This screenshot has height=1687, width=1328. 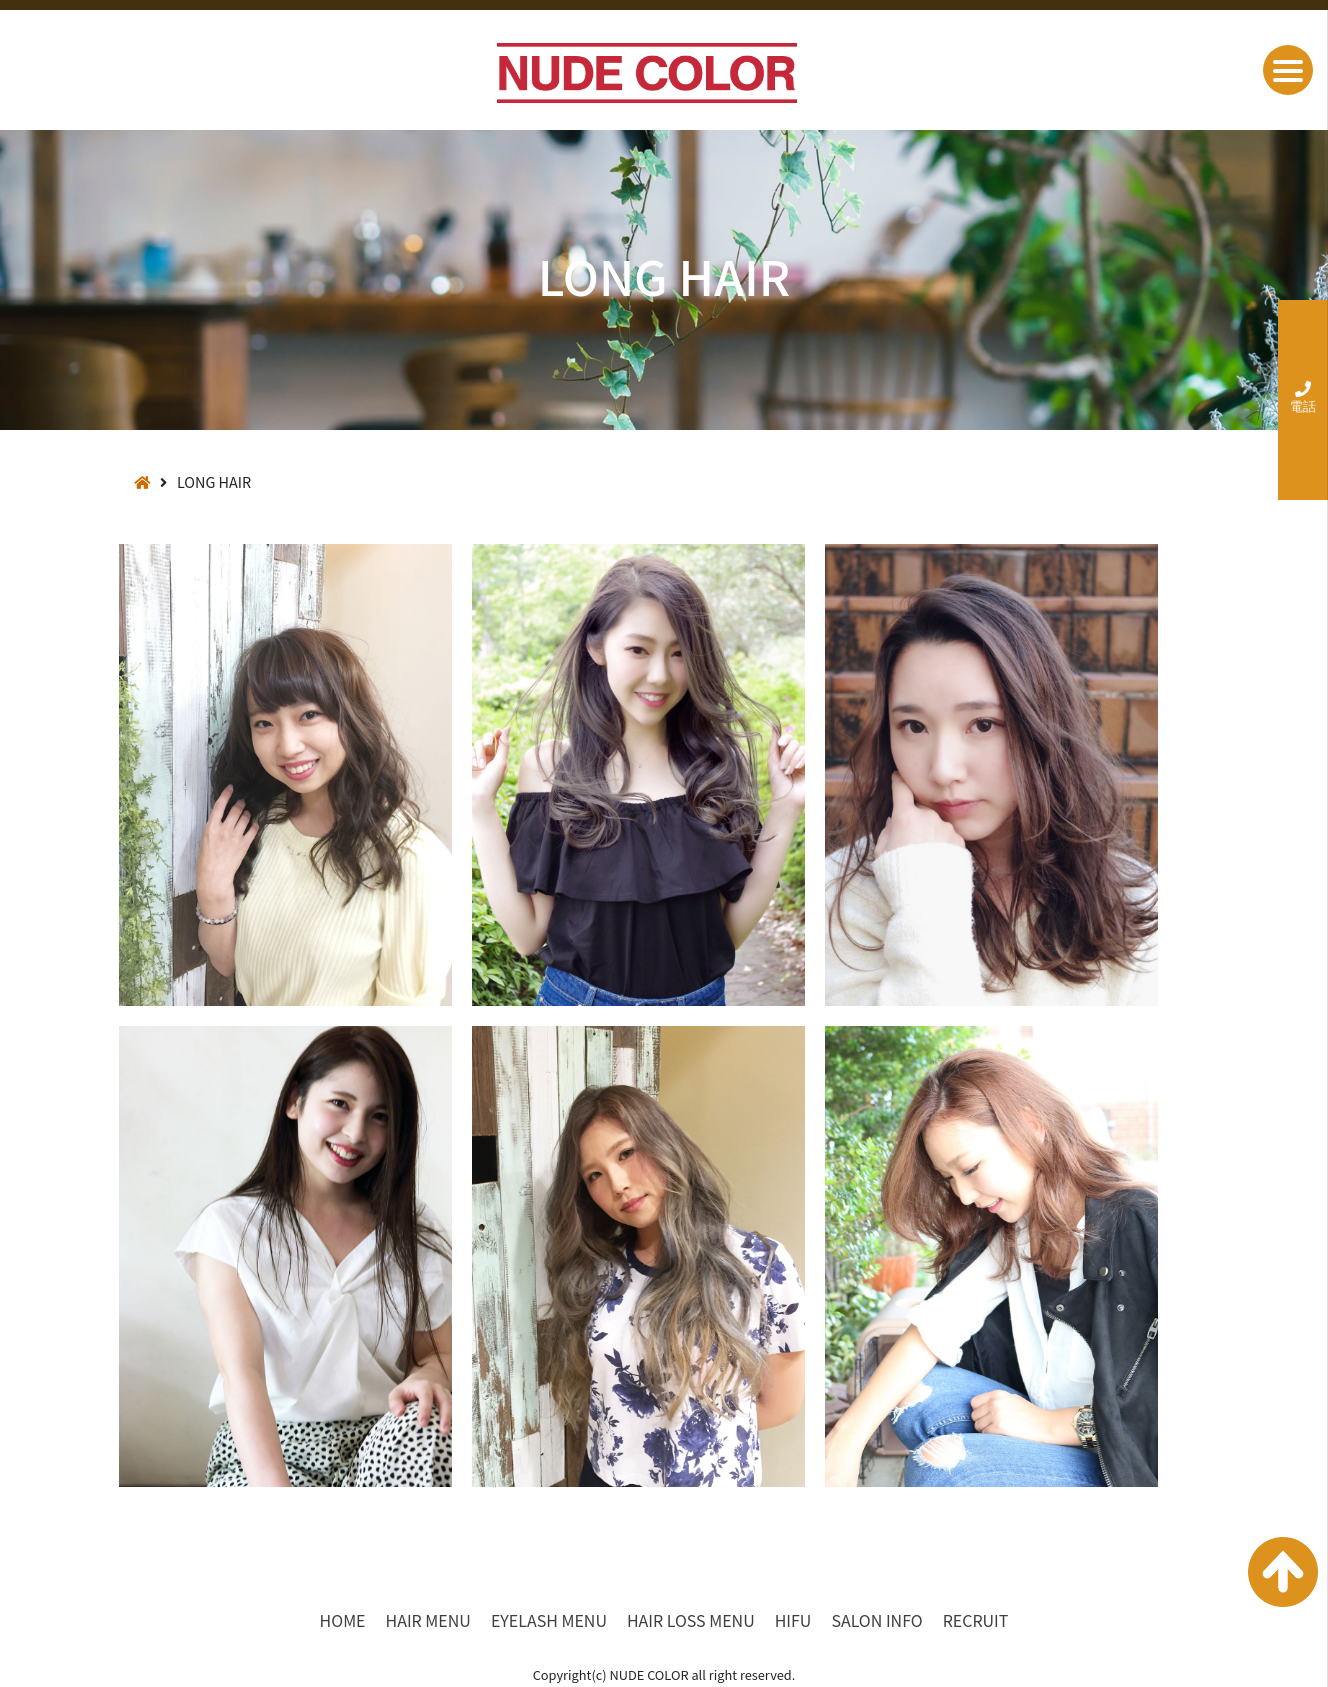 What do you see at coordinates (793, 1620) in the screenshot?
I see `HIFU` at bounding box center [793, 1620].